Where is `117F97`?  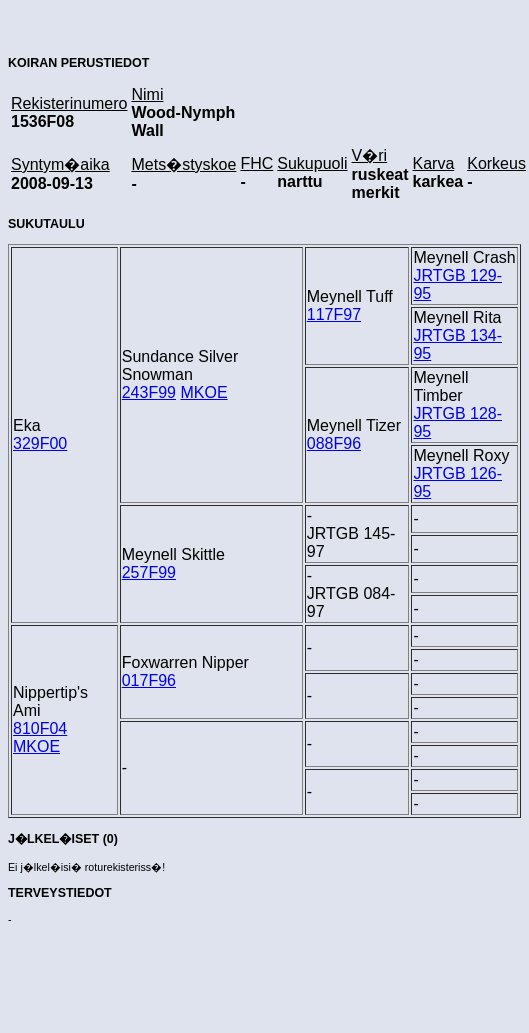 117F97 is located at coordinates (334, 314).